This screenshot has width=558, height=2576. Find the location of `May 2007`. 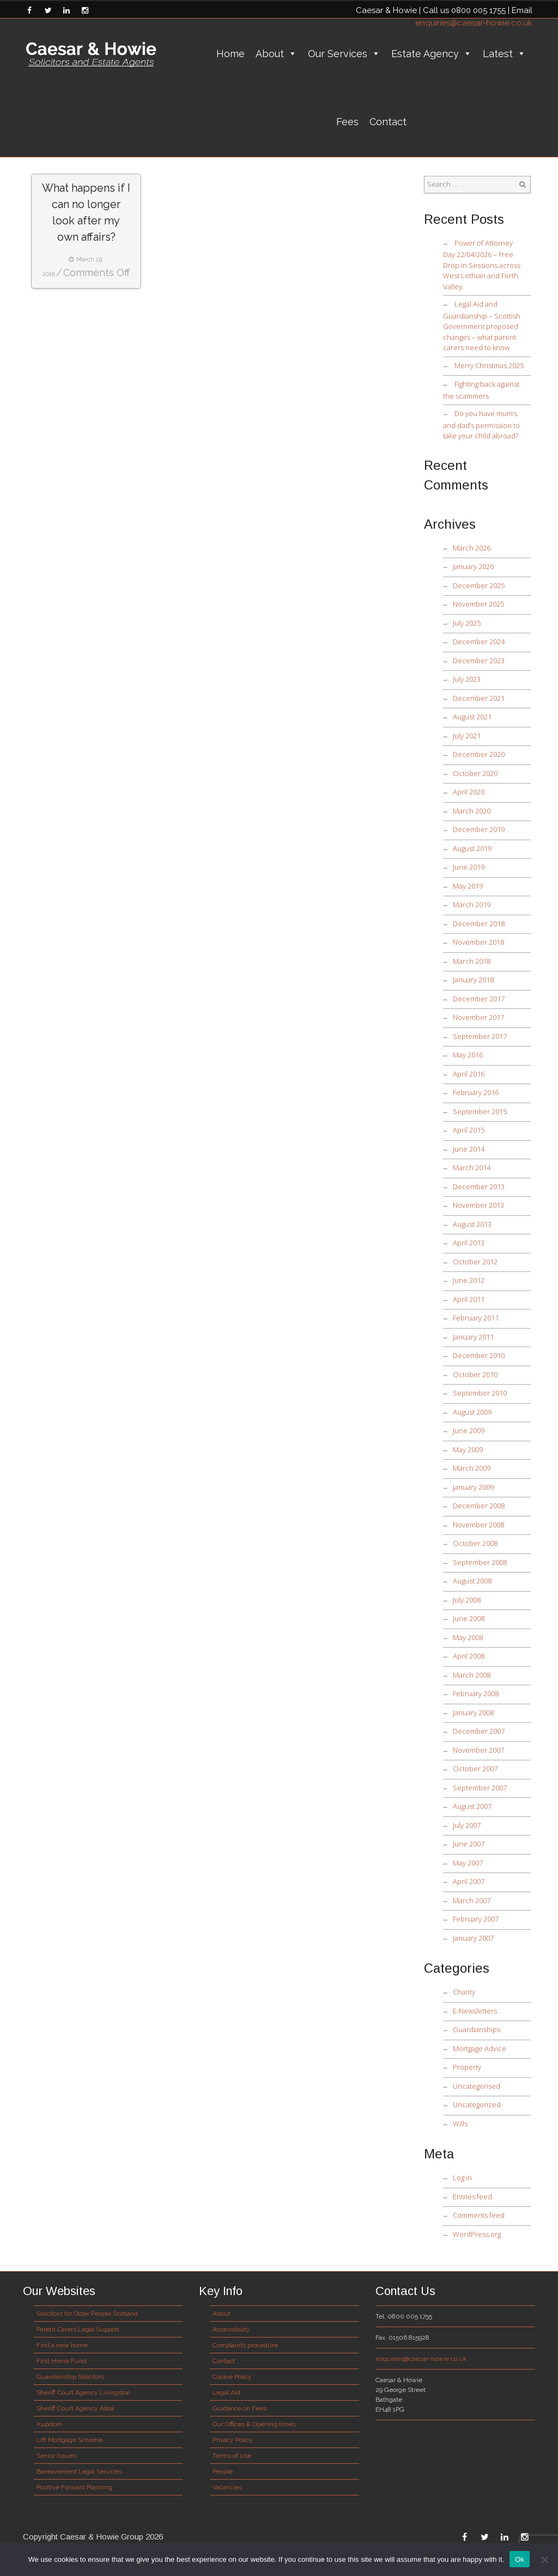

May 2007 is located at coordinates (468, 1863).